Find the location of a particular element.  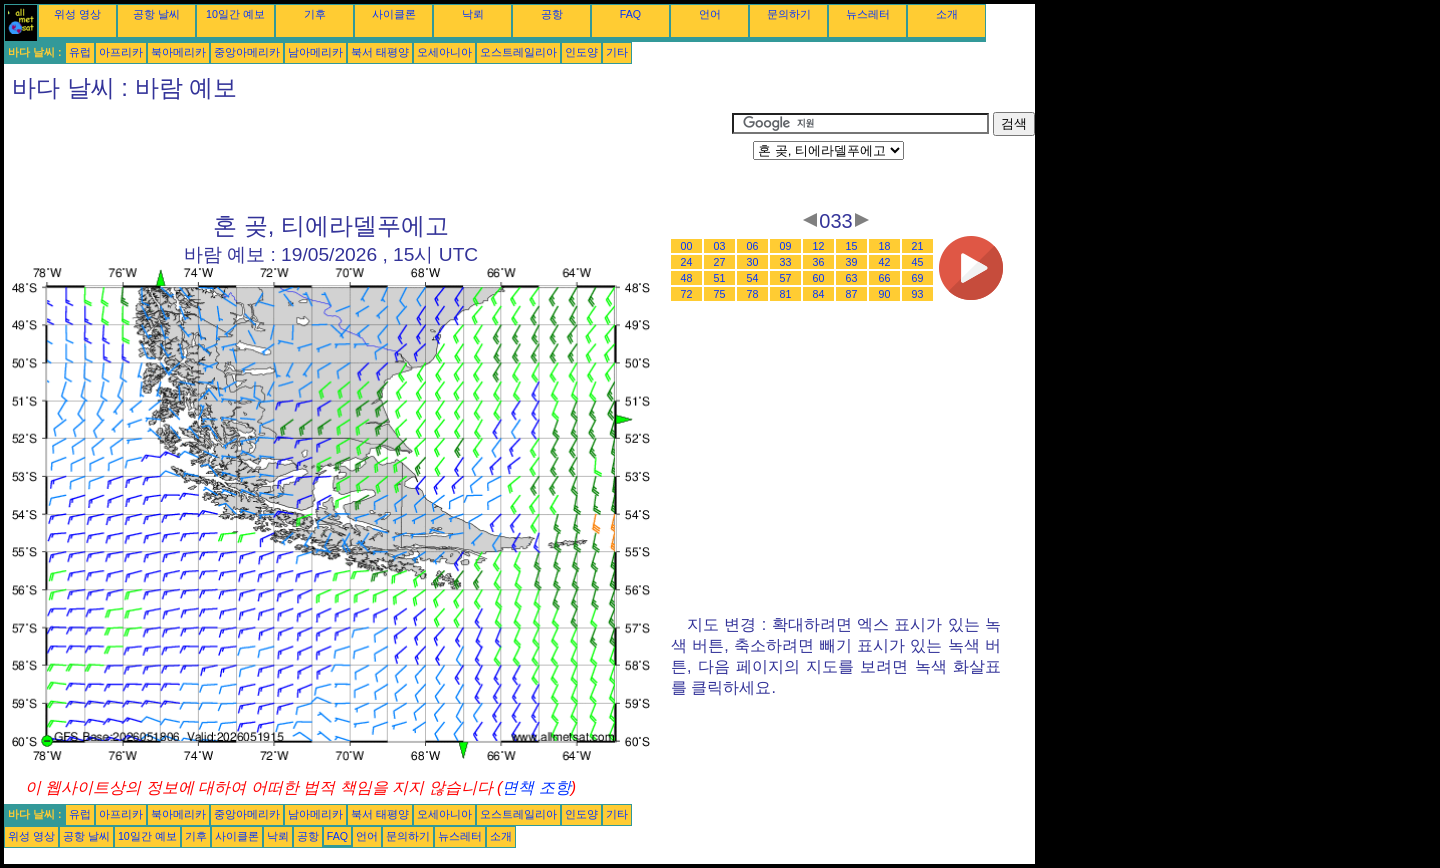

36 is located at coordinates (819, 262).